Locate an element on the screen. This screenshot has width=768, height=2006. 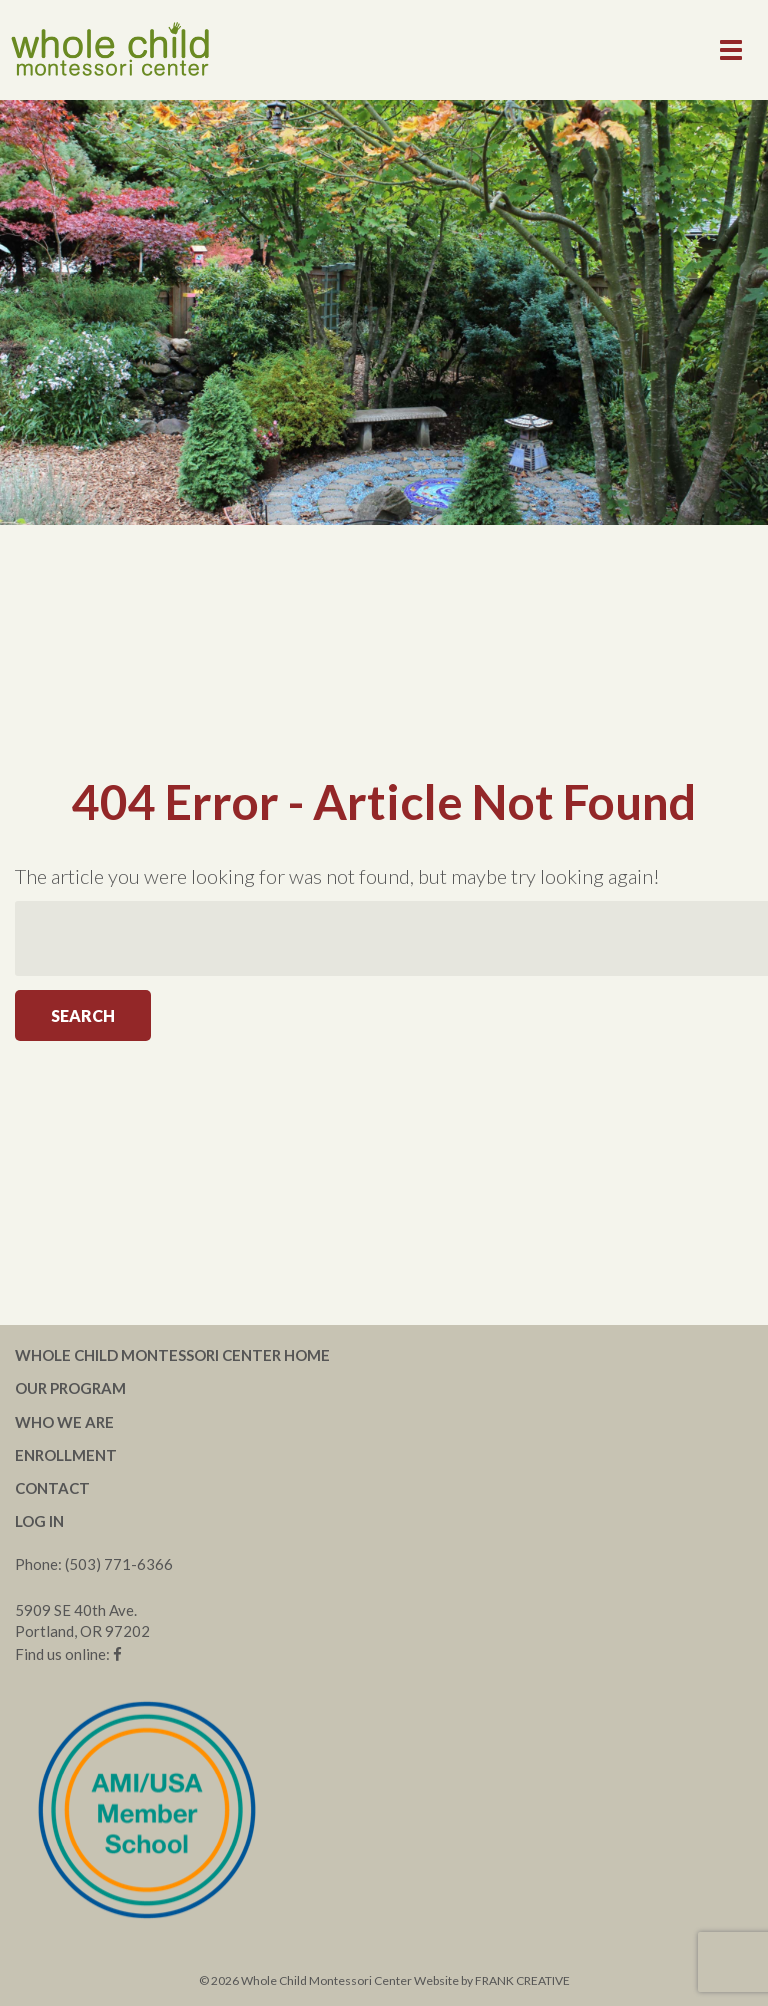
Contact is located at coordinates (52, 1488).